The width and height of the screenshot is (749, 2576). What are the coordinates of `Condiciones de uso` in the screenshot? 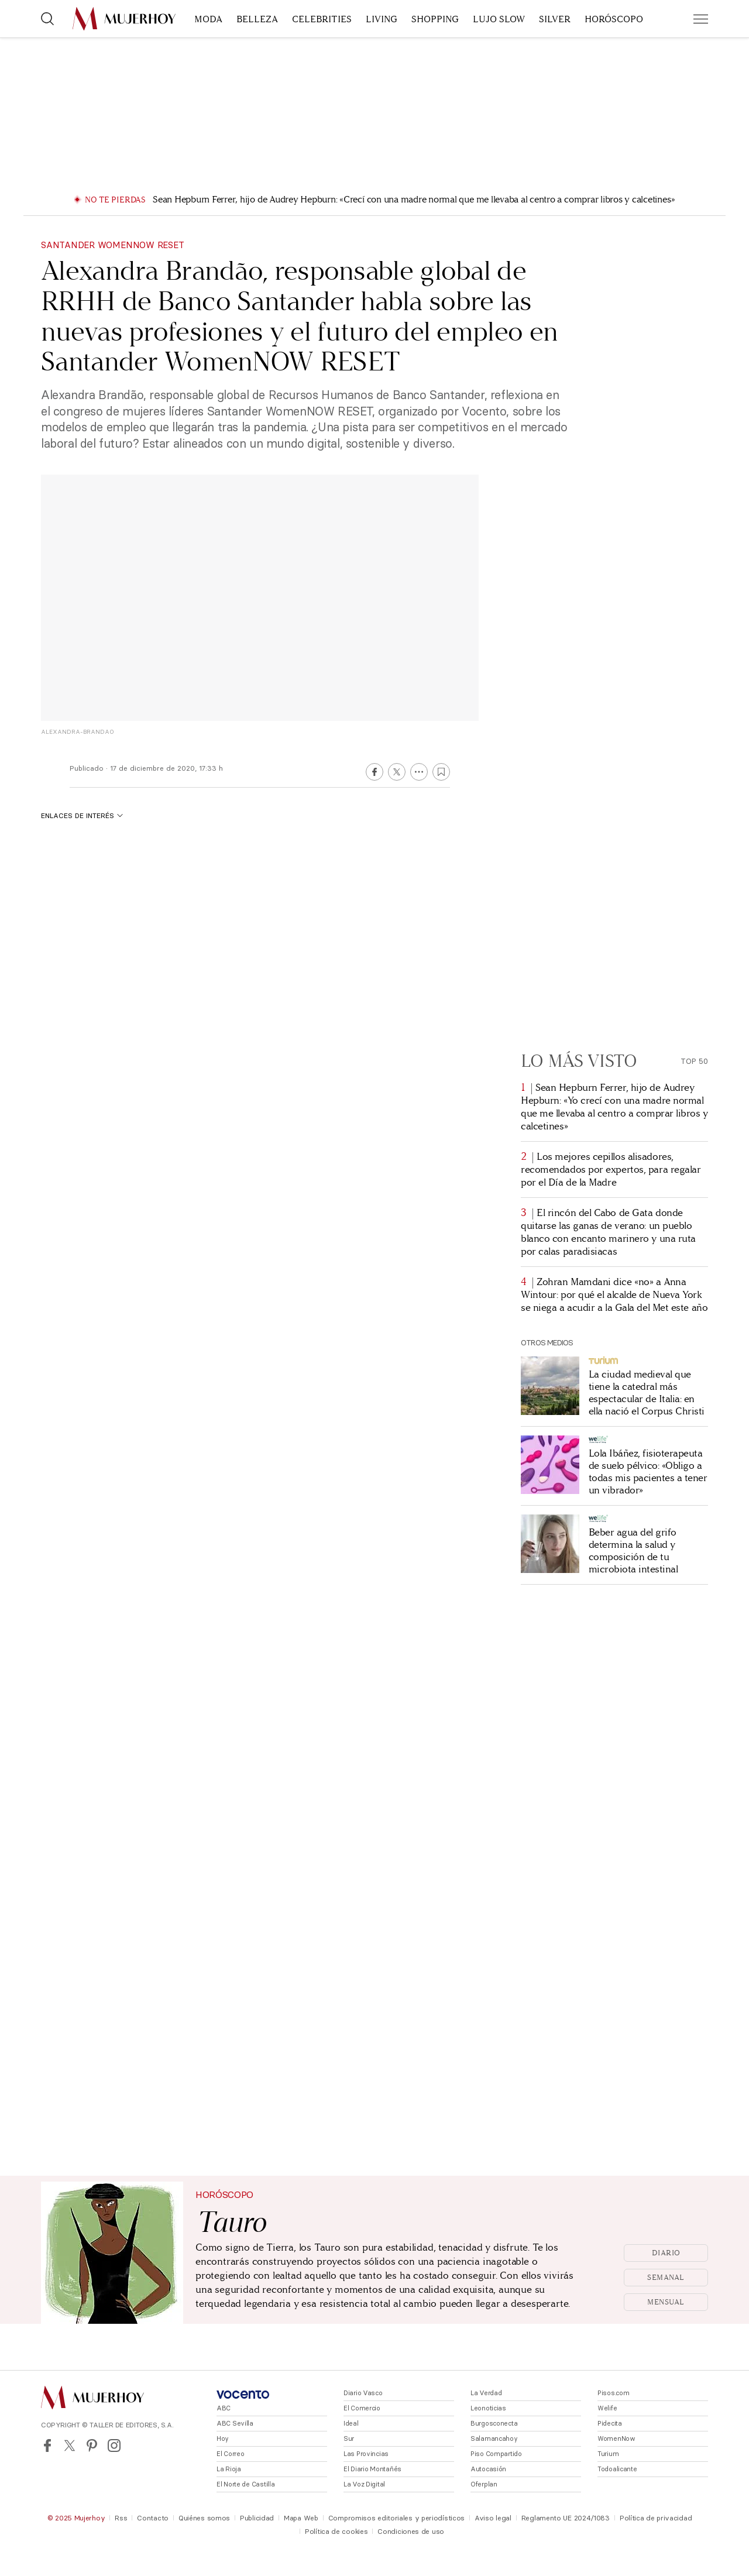 It's located at (410, 2531).